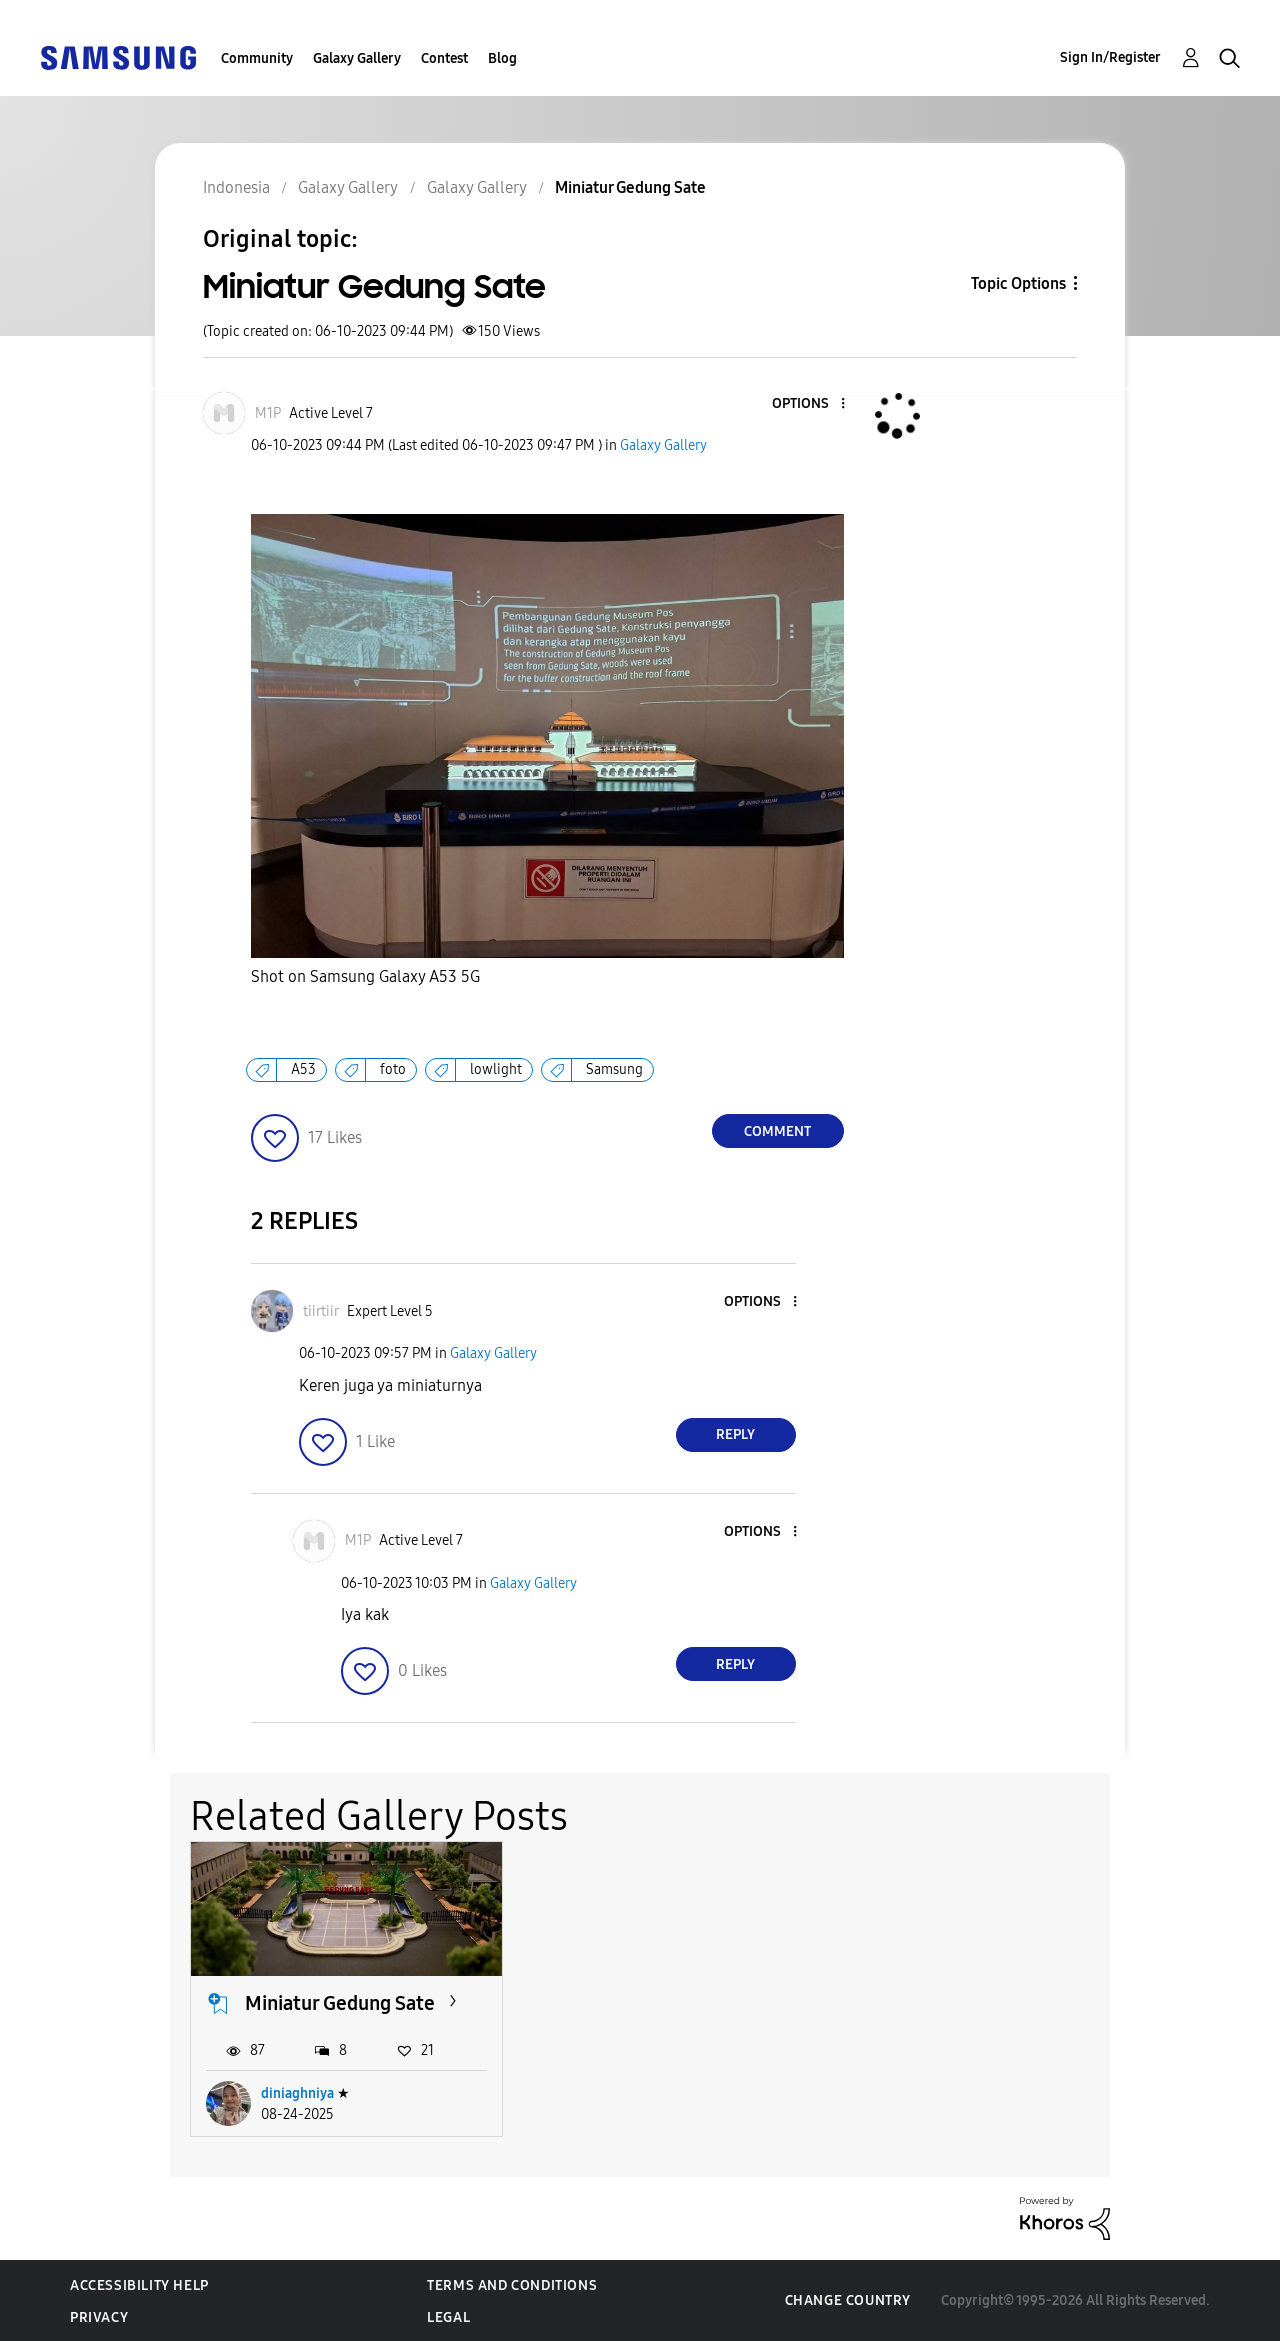 Image resolution: width=1280 pixels, height=2341 pixels. What do you see at coordinates (297, 2092) in the screenshot?
I see `diniaghniya` at bounding box center [297, 2092].